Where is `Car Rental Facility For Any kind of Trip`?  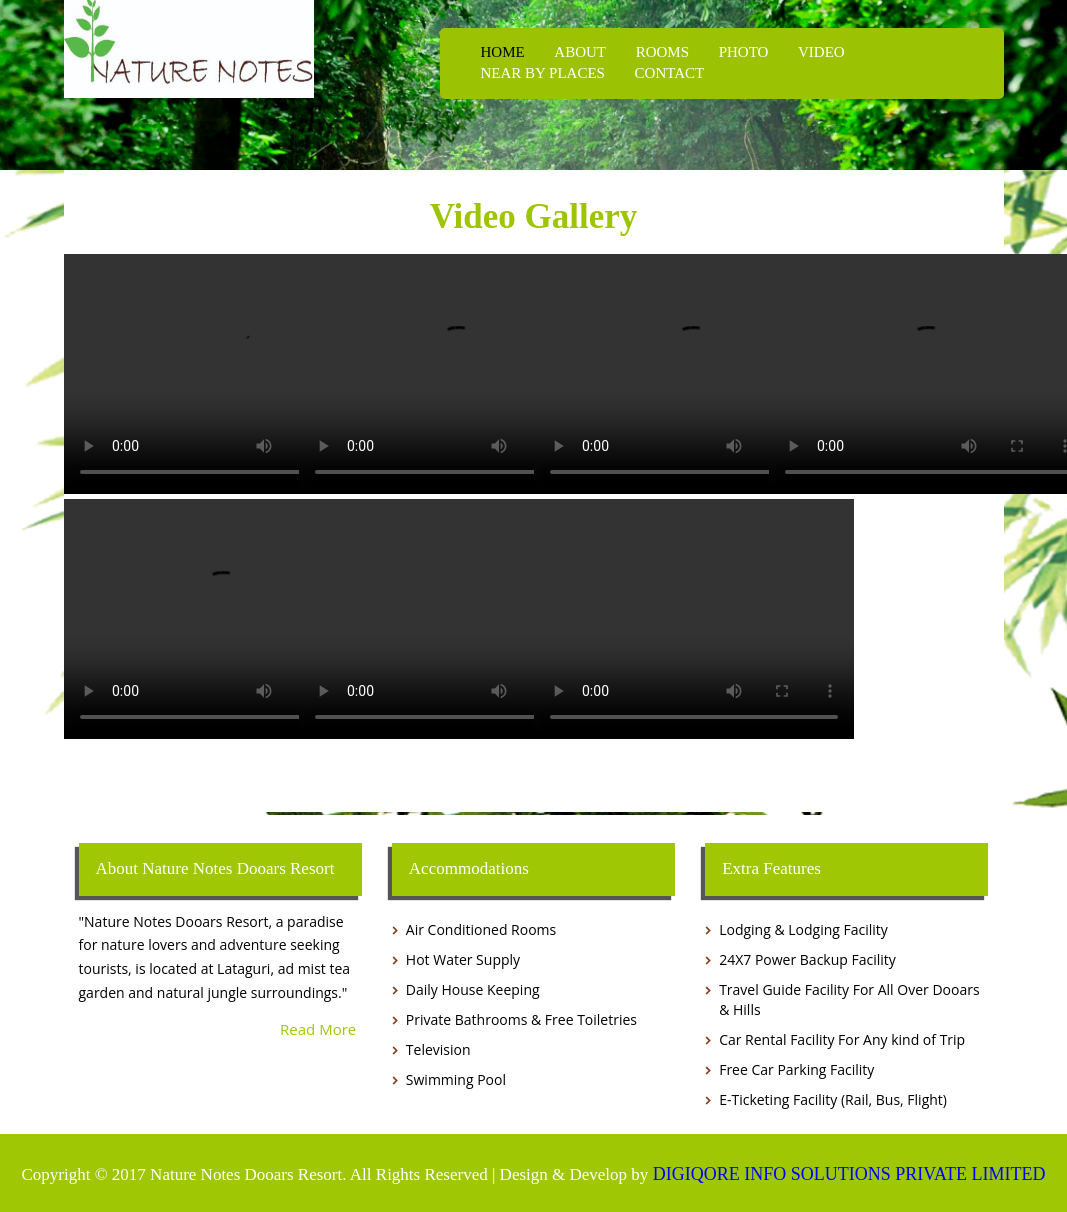 Car Rental Facility For Any kind of Trip is located at coordinates (842, 1039).